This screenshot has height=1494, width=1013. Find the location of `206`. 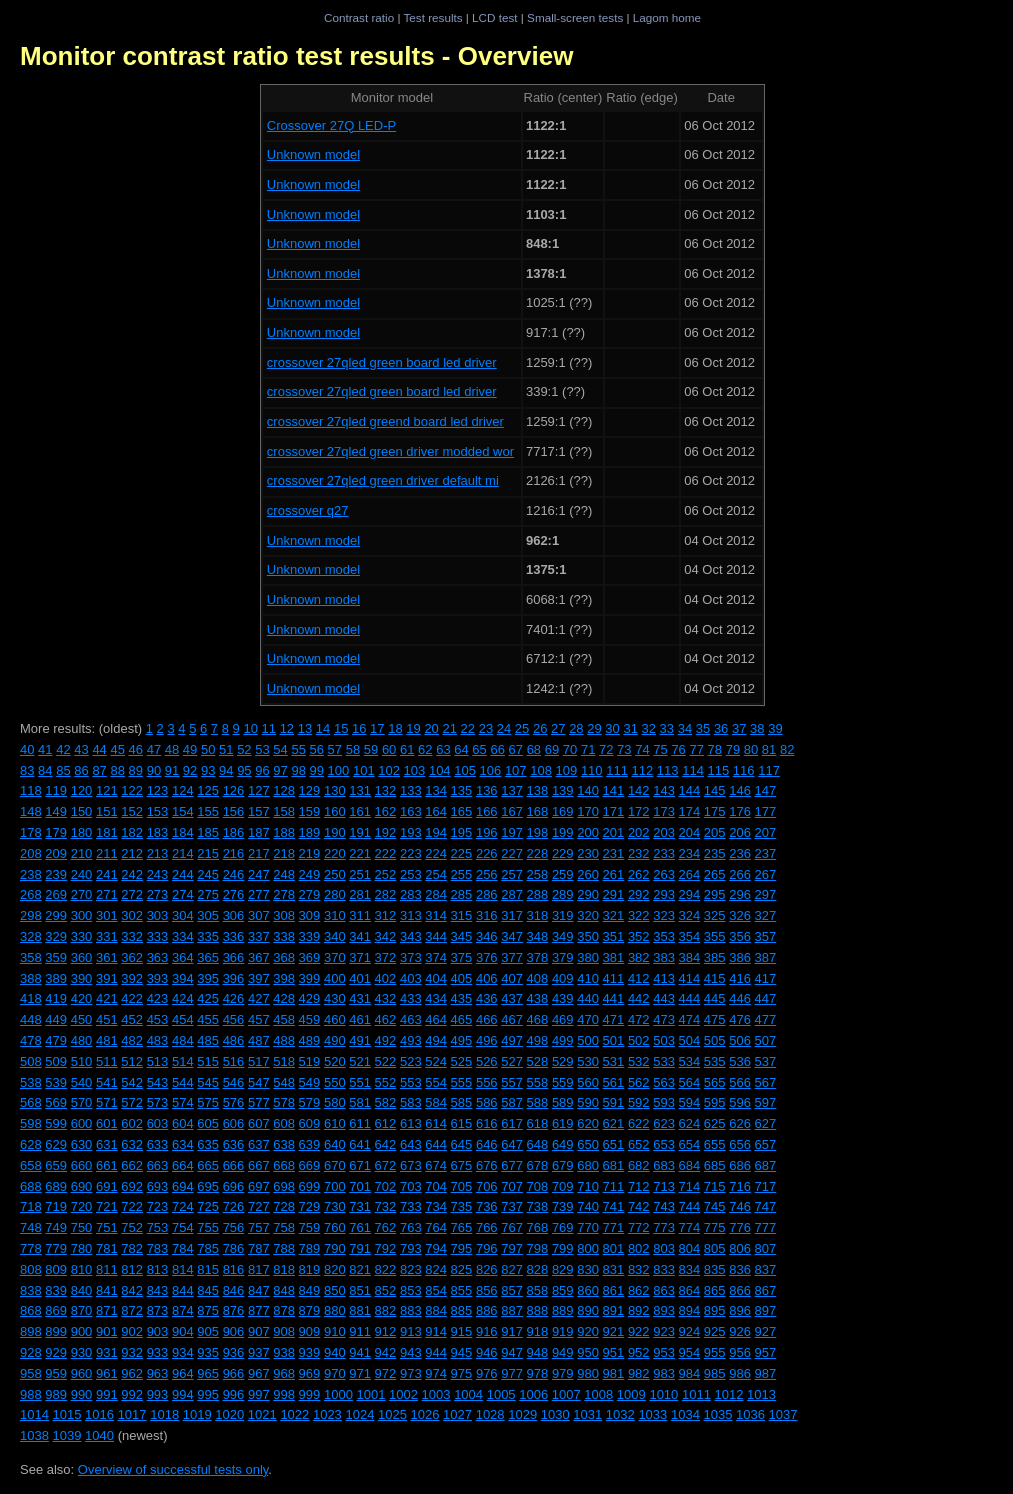

206 is located at coordinates (740, 832).